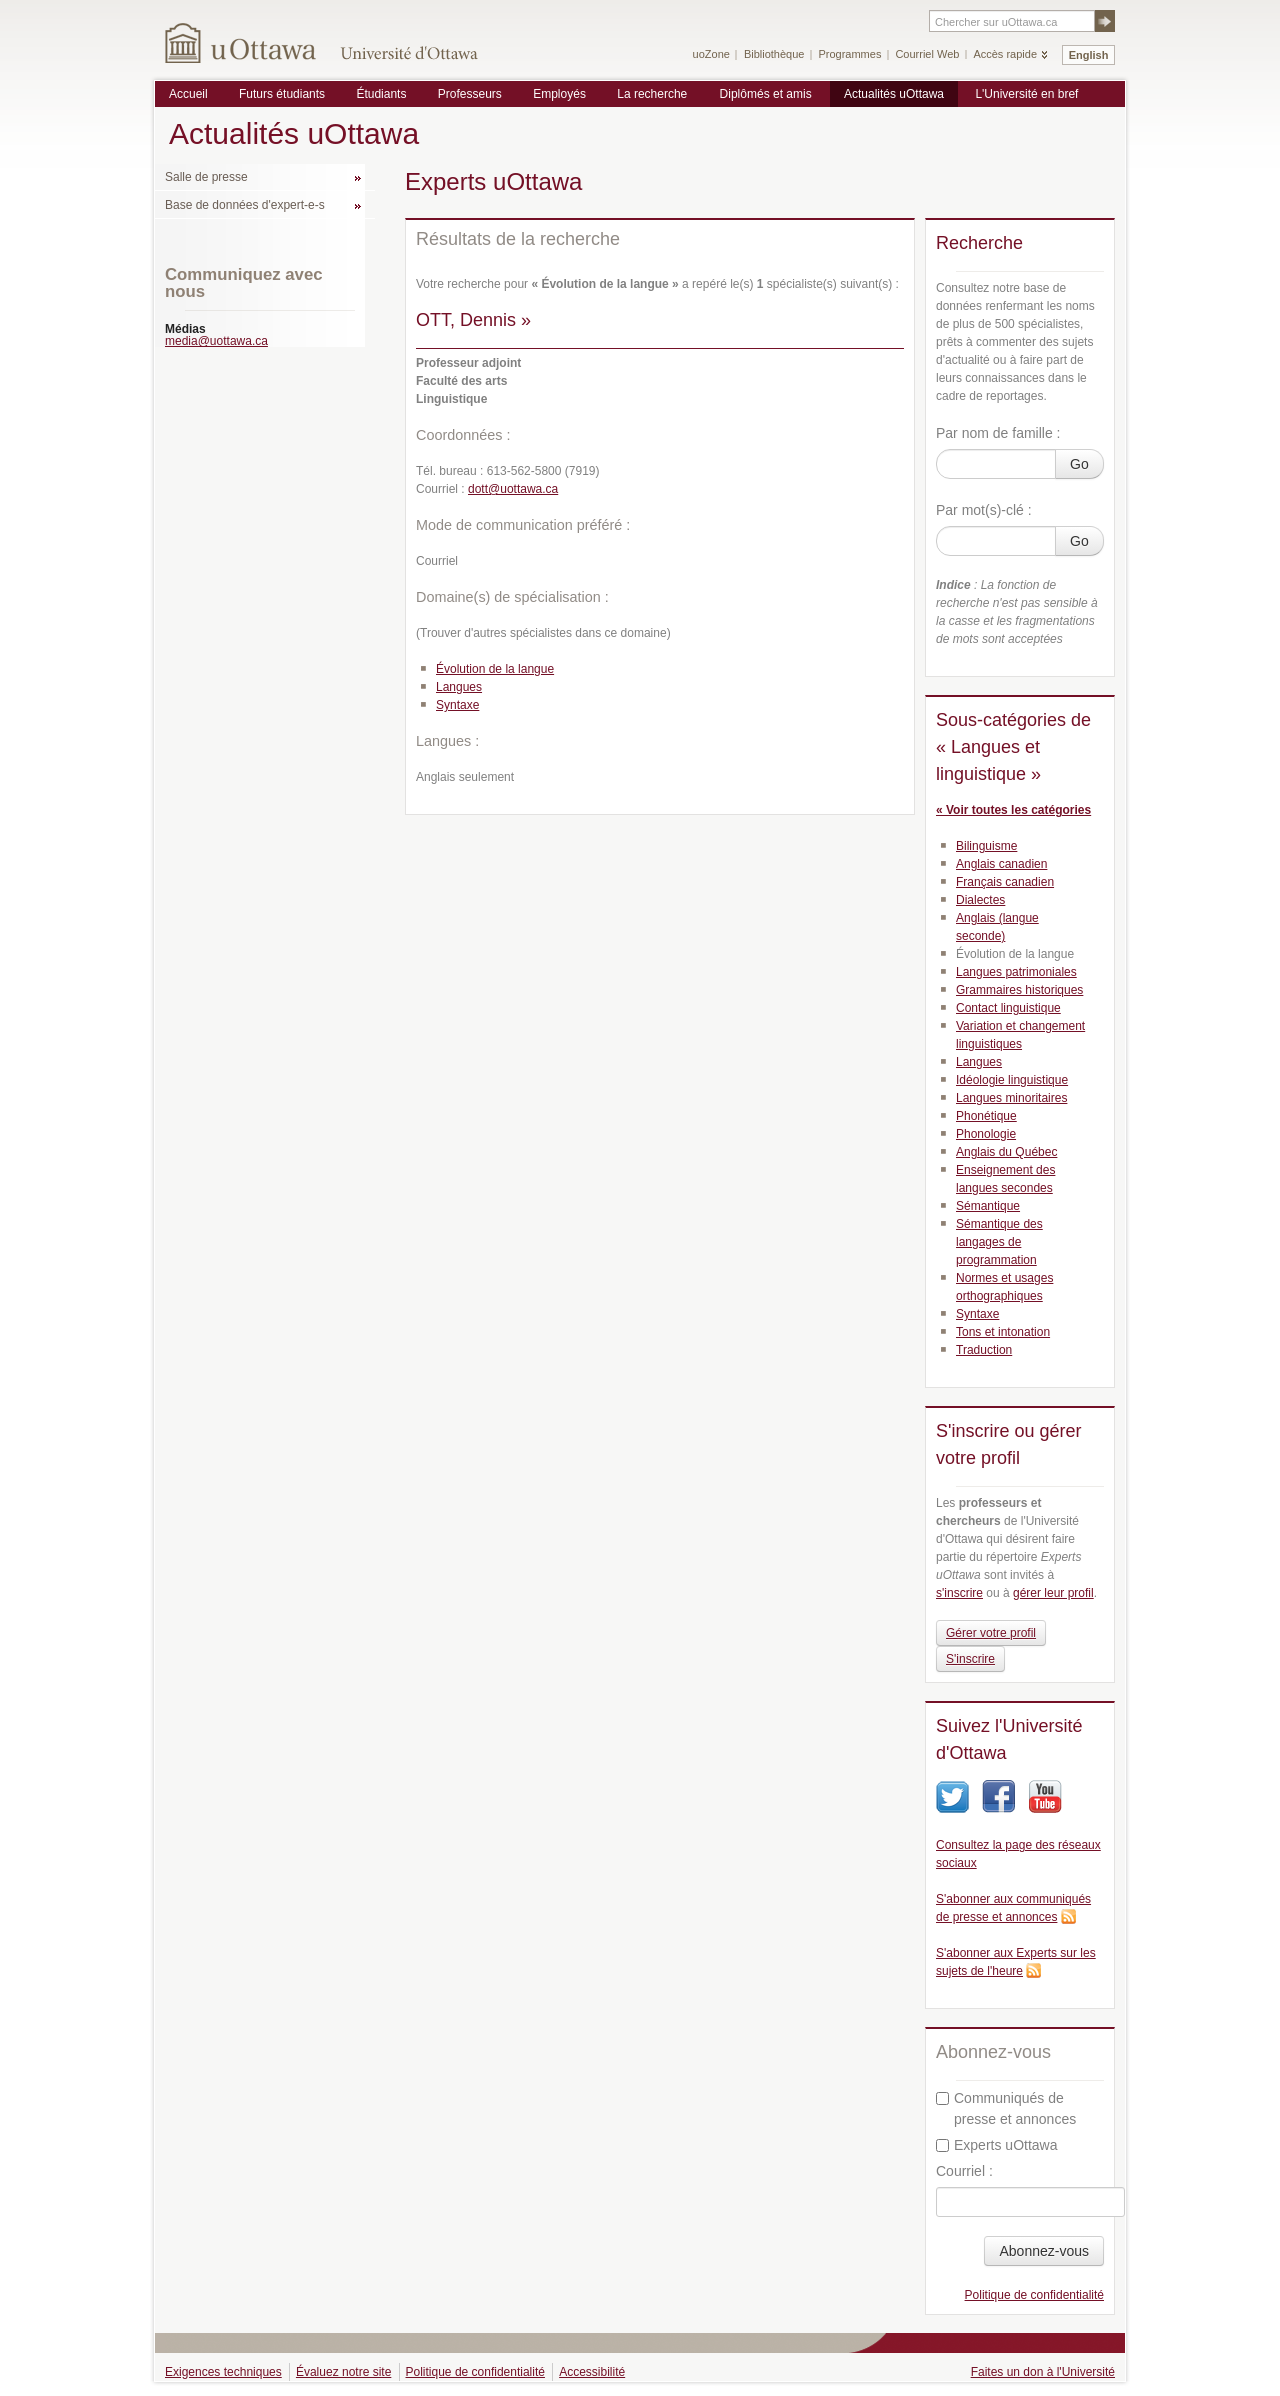 The height and width of the screenshot is (2396, 1280). Describe the element at coordinates (1016, 972) in the screenshot. I see `Langues patrimoniales` at that location.